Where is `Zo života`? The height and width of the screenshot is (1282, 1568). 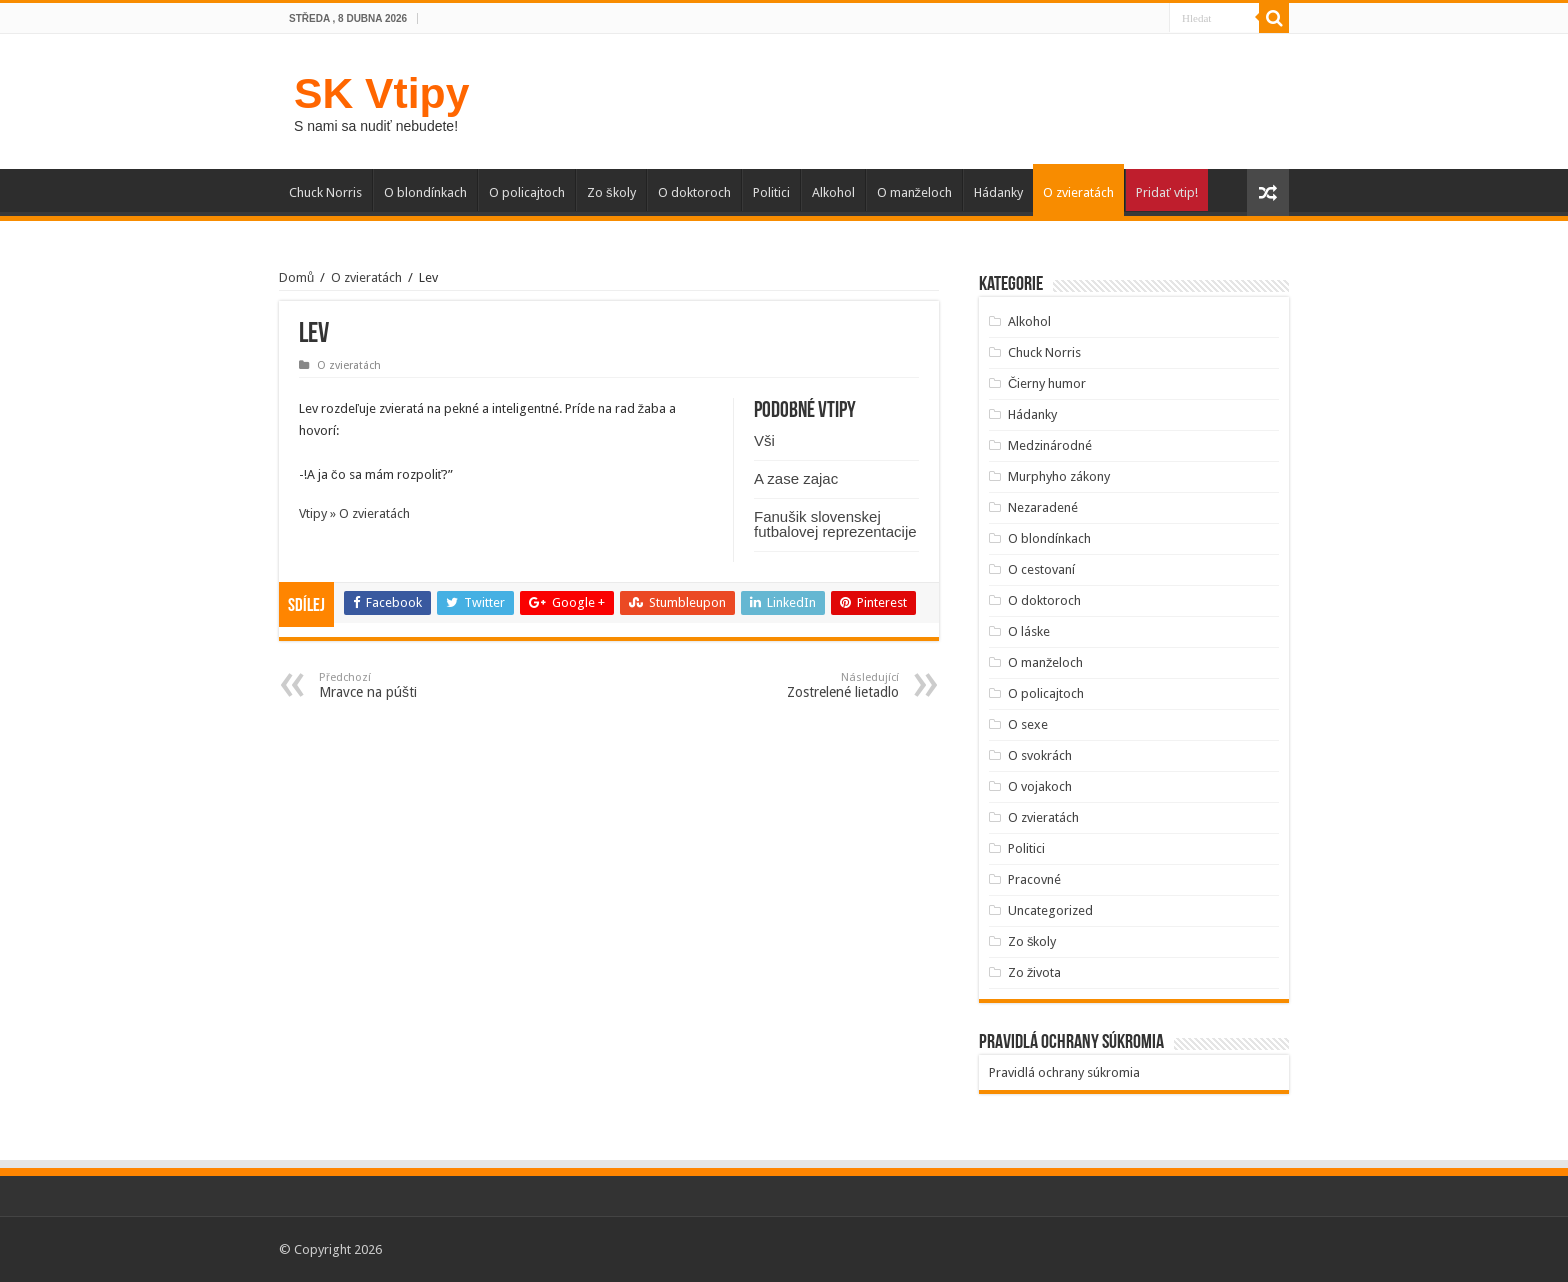 Zo života is located at coordinates (1035, 972).